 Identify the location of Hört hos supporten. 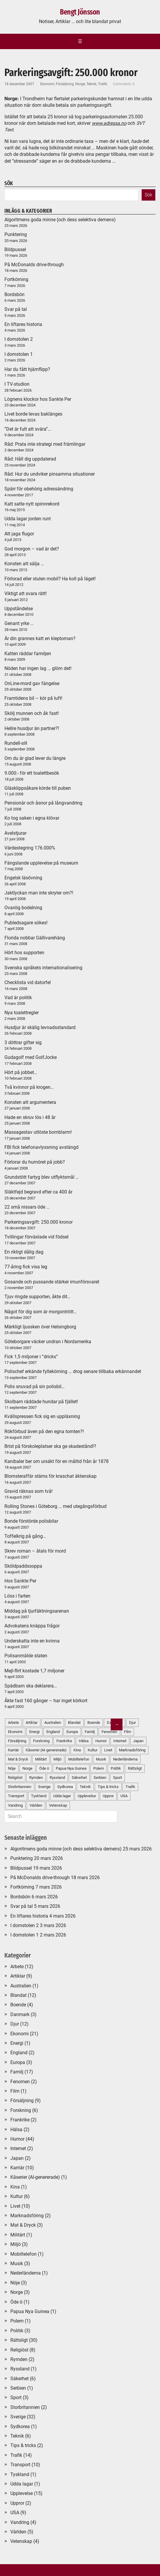
(24, 952).